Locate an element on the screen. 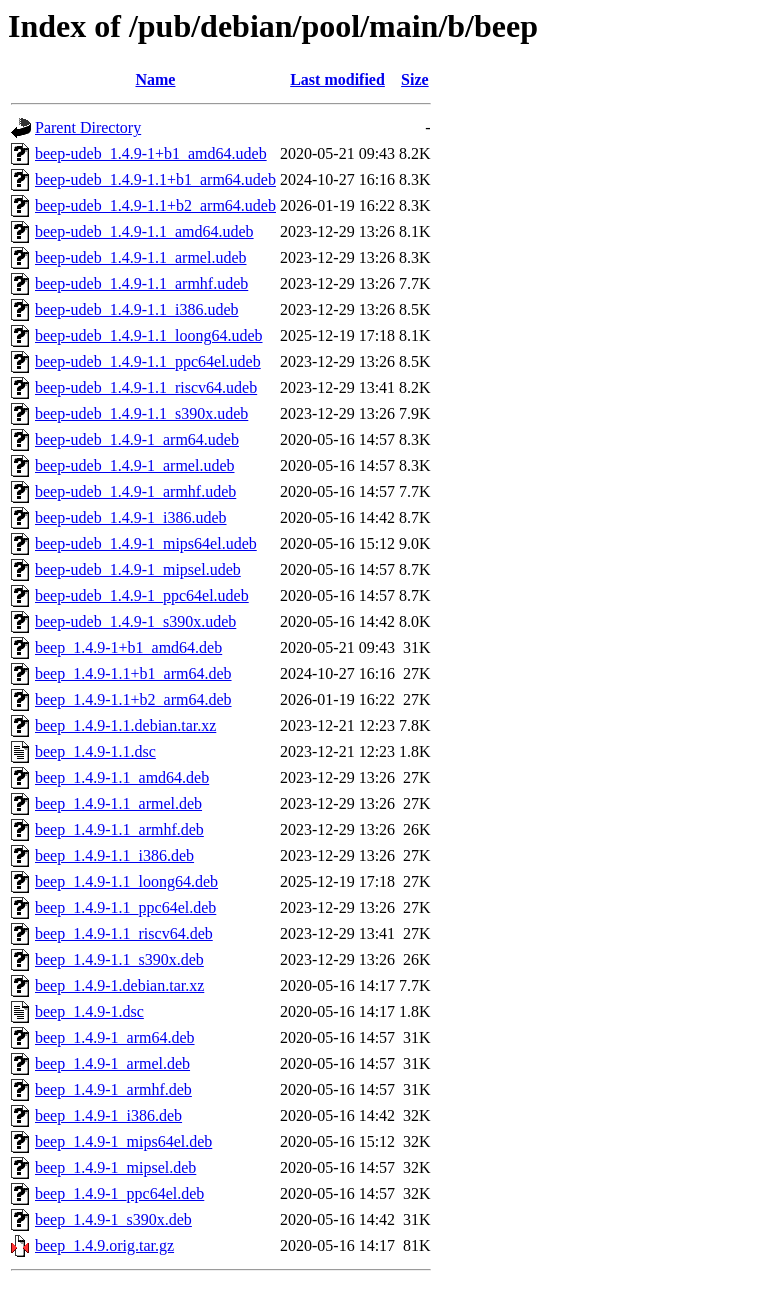 The height and width of the screenshot is (1290, 768). beep_1.4.9-1+b1_amd64.deb is located at coordinates (128, 647).